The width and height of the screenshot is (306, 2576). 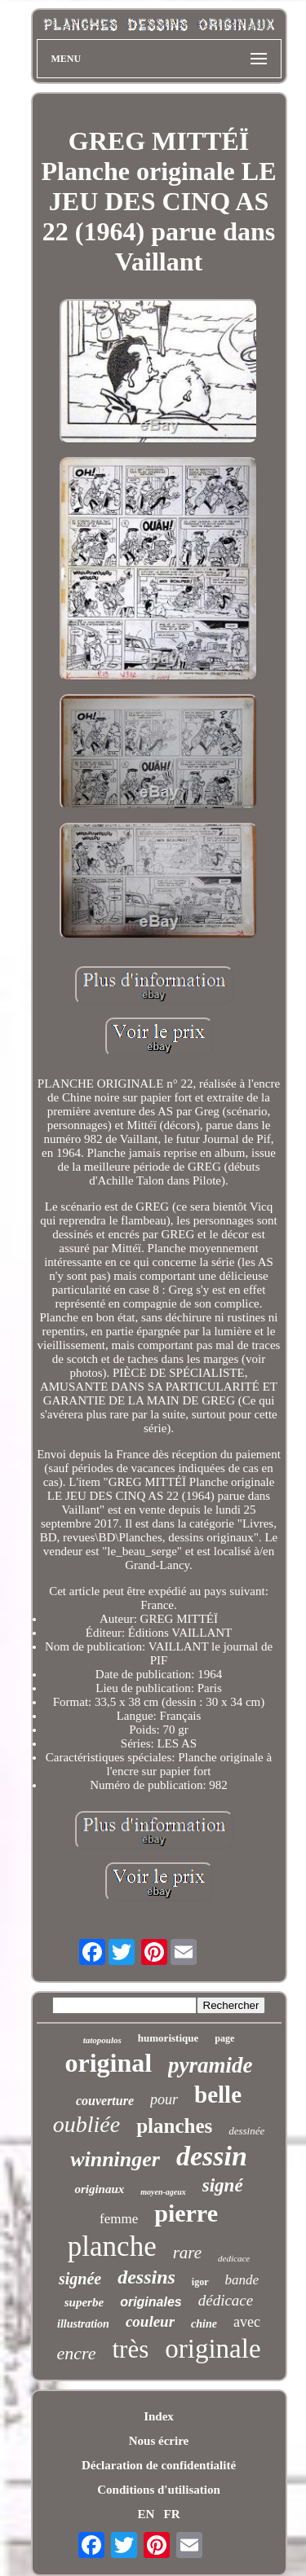 I want to click on couverture, so click(x=105, y=2101).